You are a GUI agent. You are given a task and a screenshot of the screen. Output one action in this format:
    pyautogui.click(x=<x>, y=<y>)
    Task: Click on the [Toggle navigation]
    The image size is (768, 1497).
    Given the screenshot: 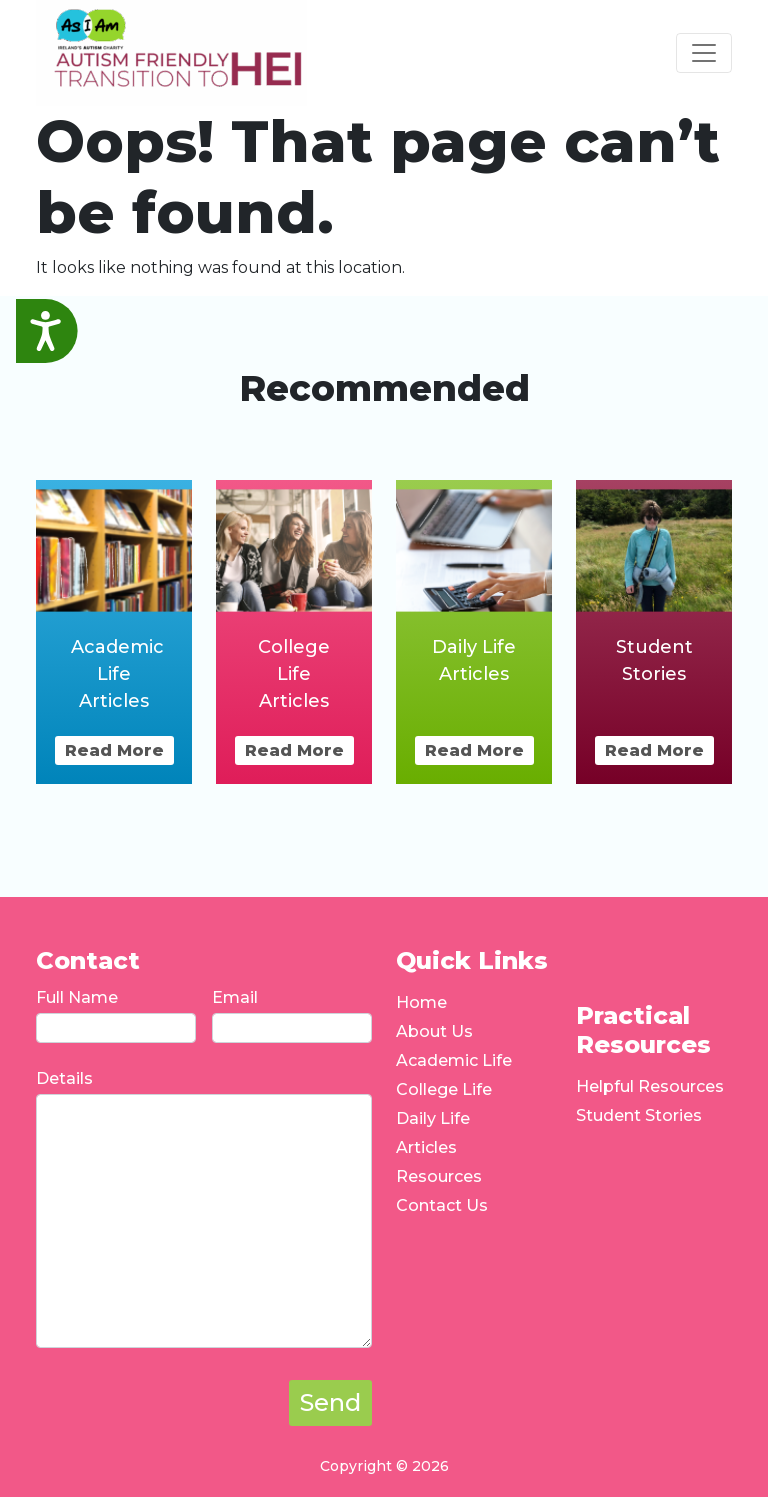 What is the action you would take?
    pyautogui.click(x=704, y=53)
    